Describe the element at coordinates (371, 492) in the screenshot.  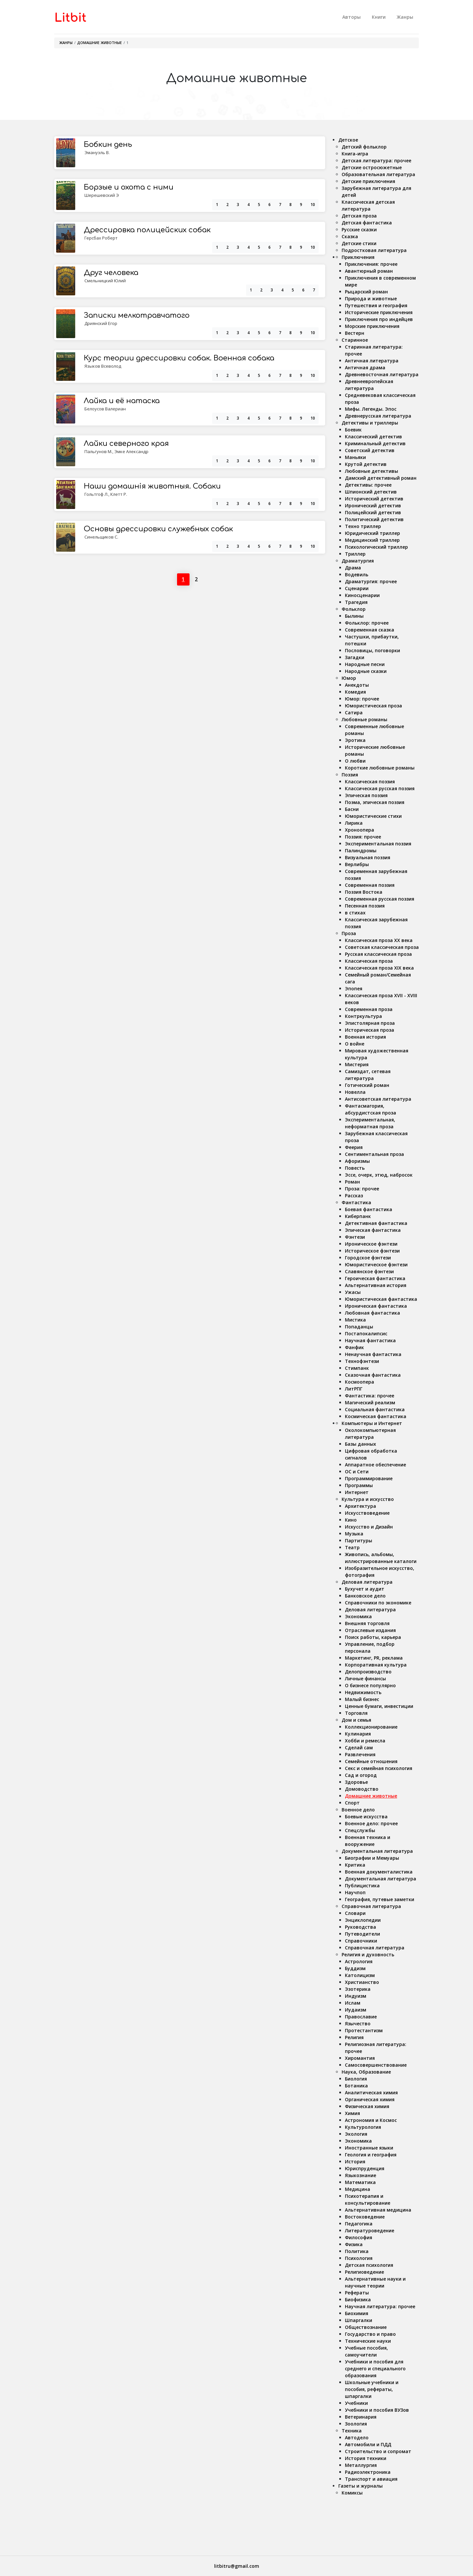
I see `Шпионский детектив` at that location.